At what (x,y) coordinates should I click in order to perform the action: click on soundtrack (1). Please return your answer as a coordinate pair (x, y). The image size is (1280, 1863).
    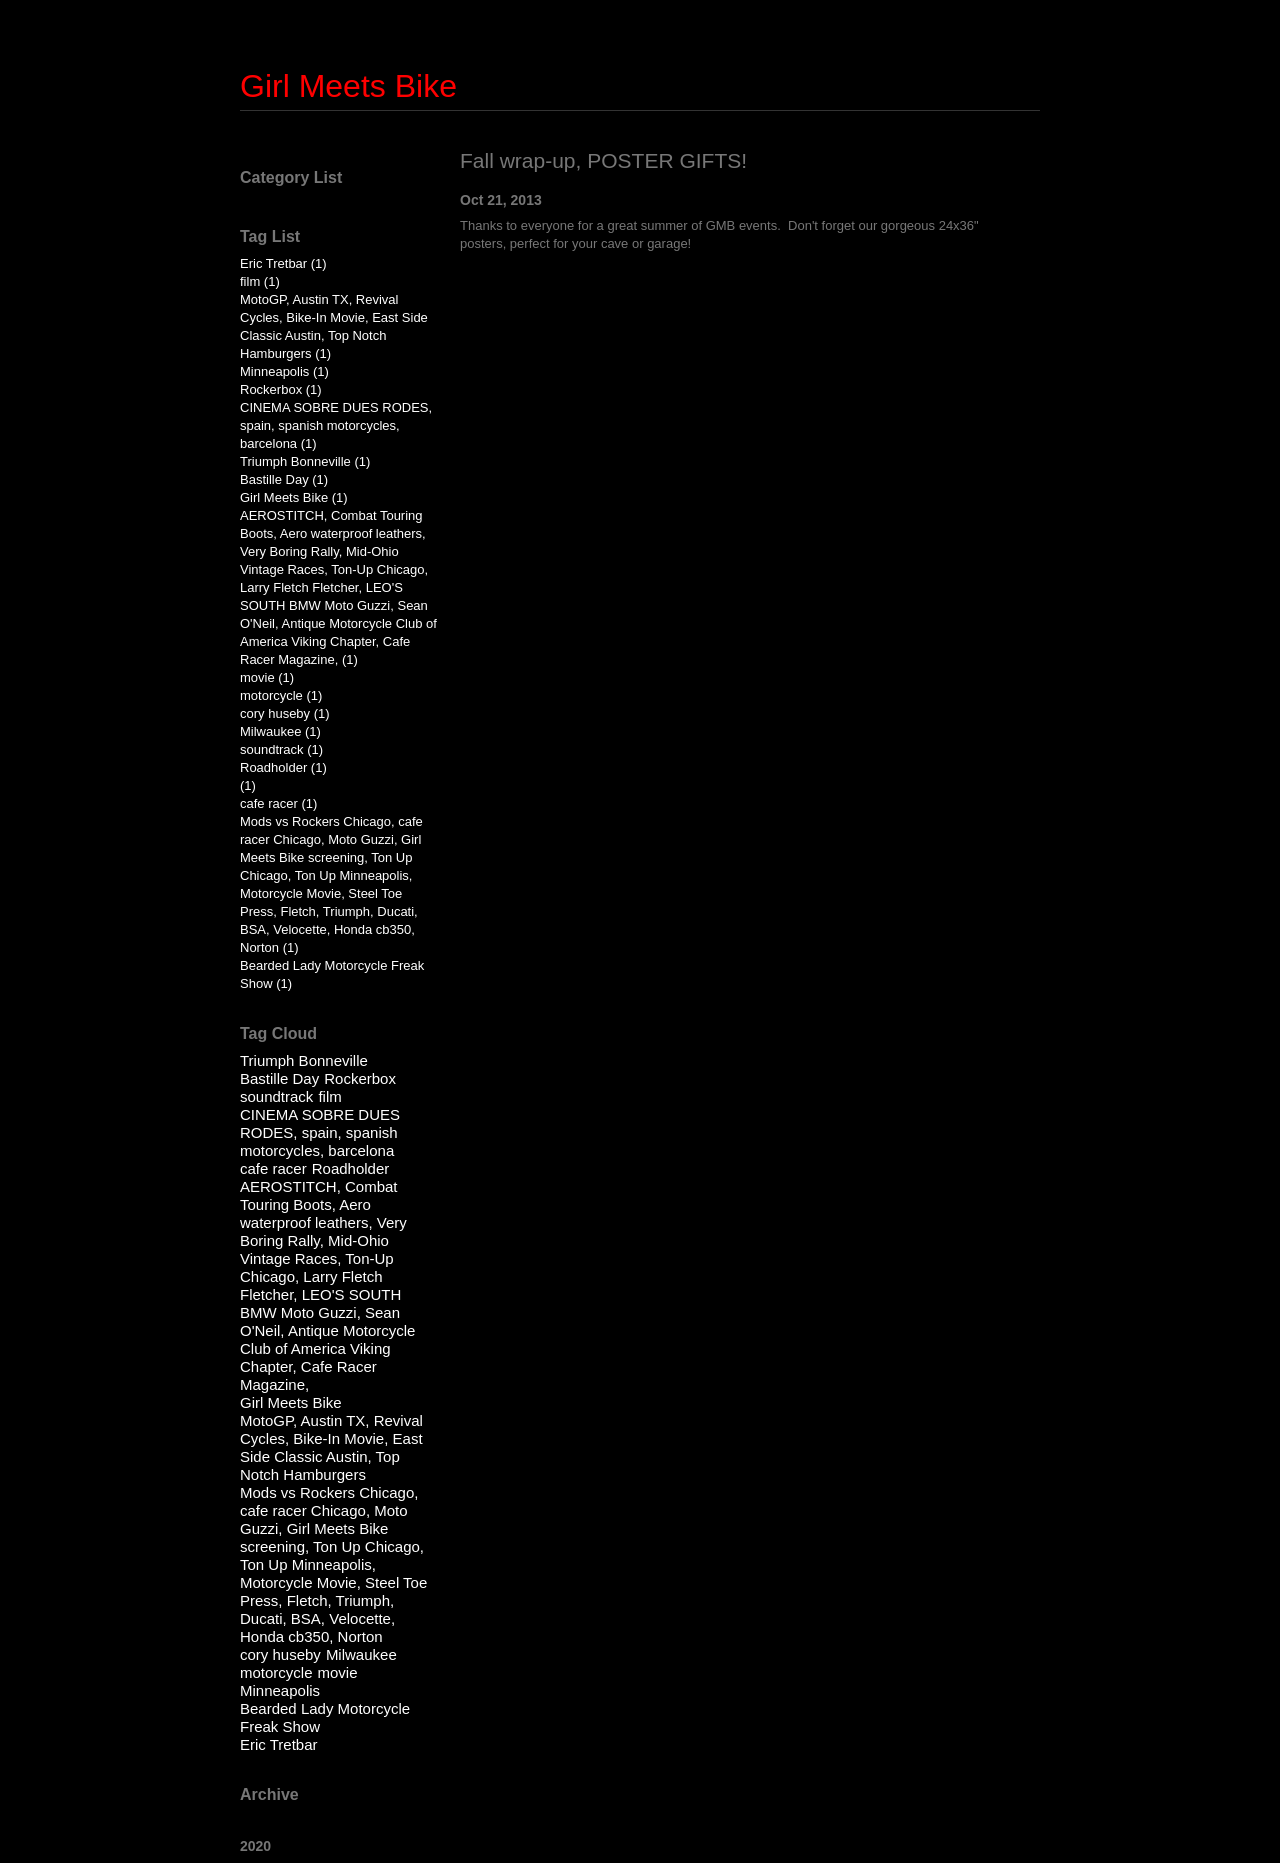
    Looking at the image, I should click on (281, 749).